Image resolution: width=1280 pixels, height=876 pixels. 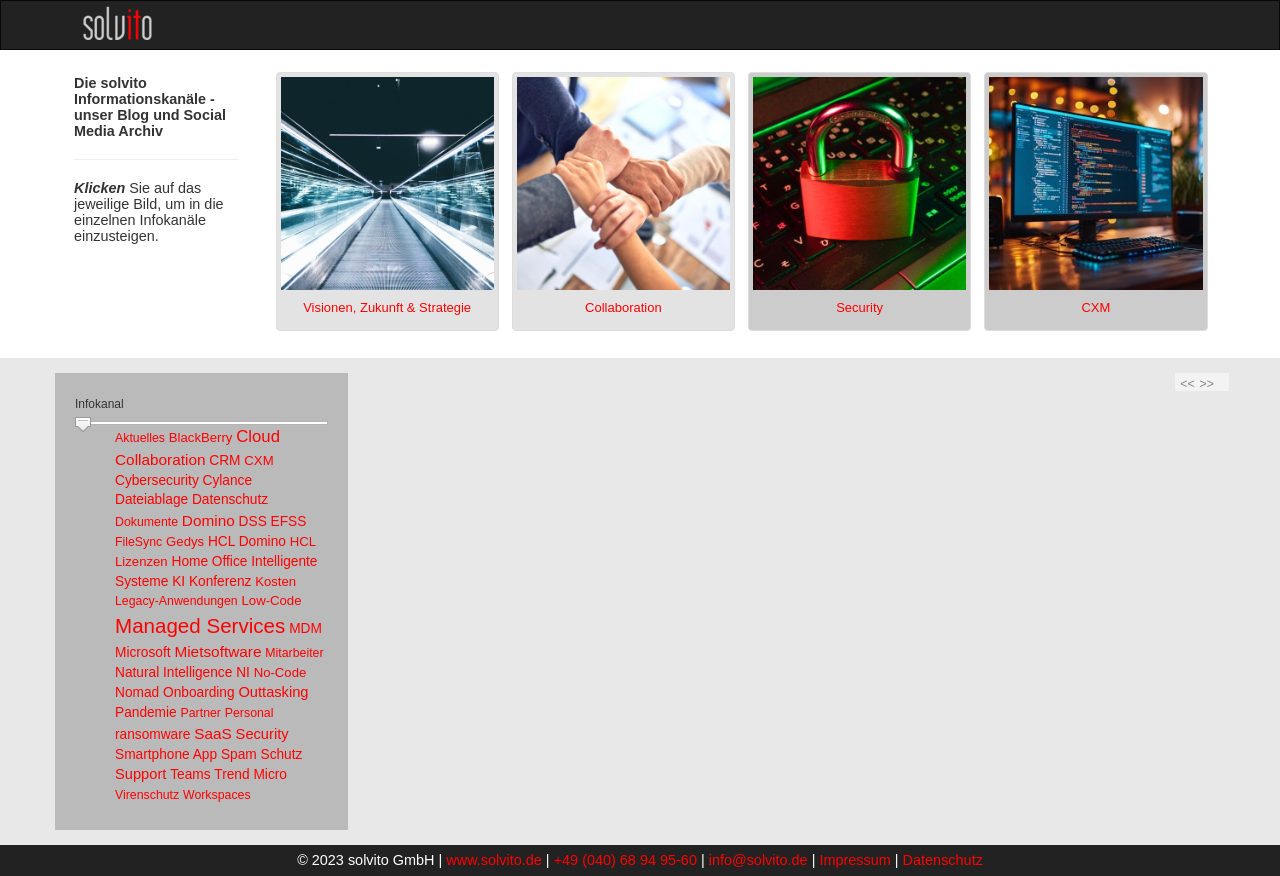 I want to click on CRM [link], so click(x=224, y=460).